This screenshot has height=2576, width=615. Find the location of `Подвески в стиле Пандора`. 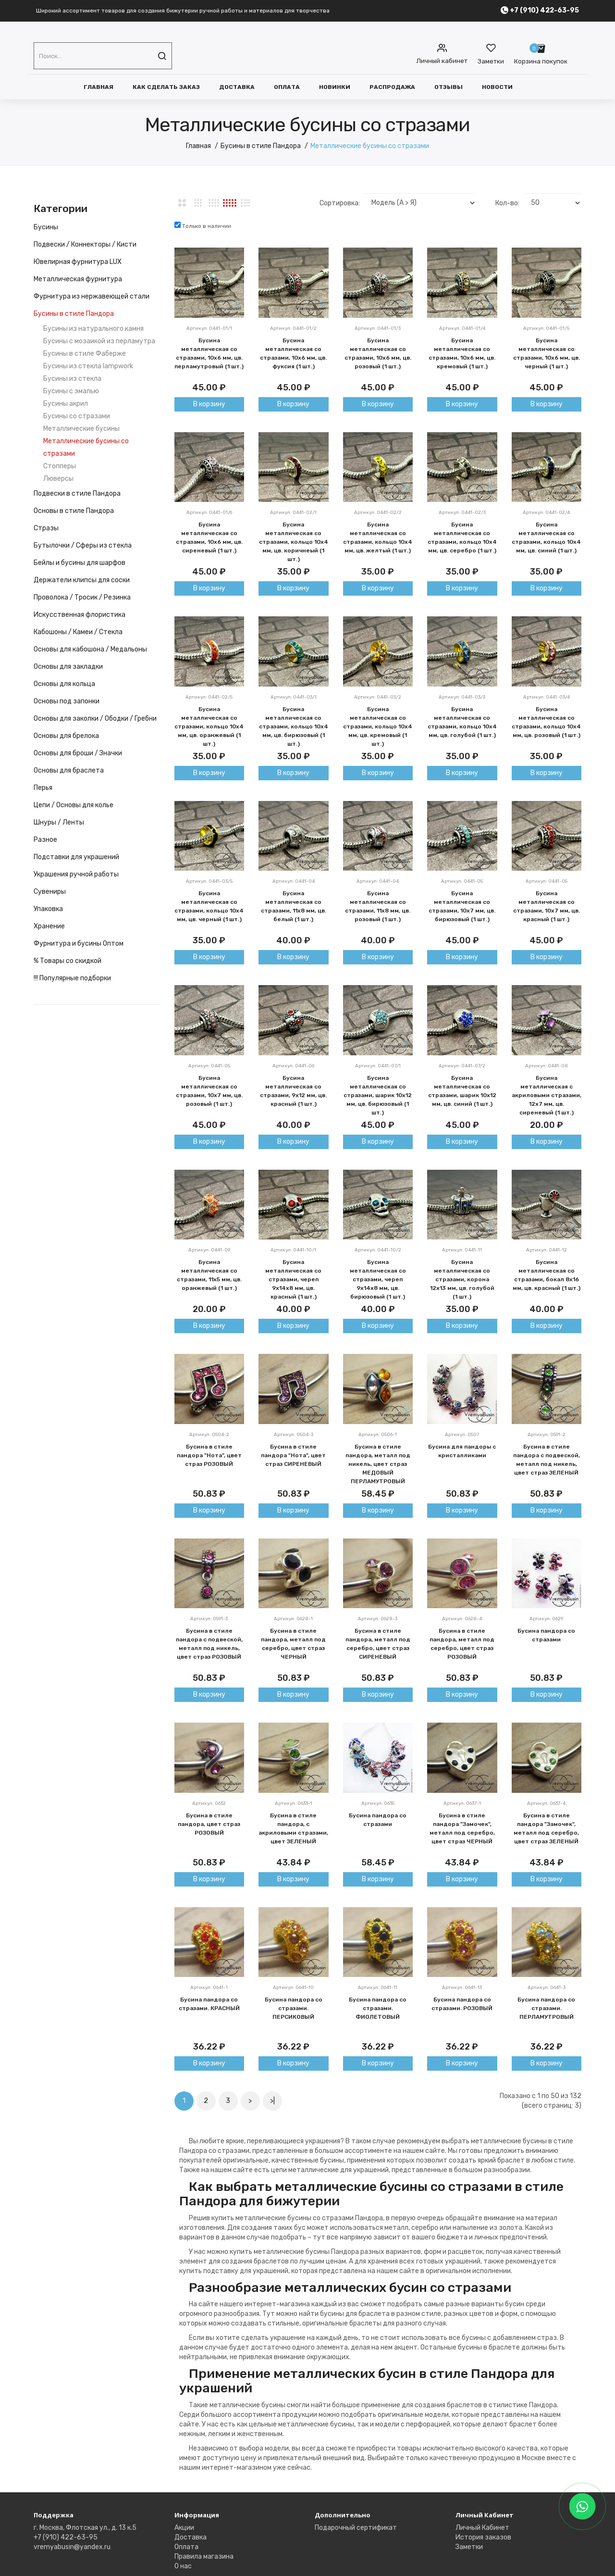

Подвески в стиле Пандора is located at coordinates (77, 493).